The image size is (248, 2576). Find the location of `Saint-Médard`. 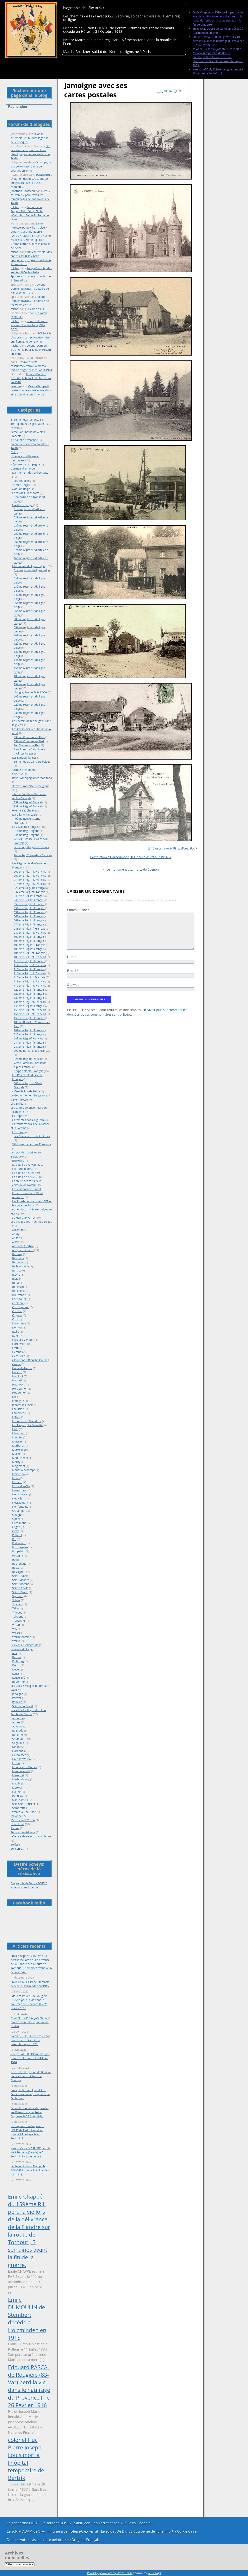

Saint-Médard is located at coordinates (20, 1580).